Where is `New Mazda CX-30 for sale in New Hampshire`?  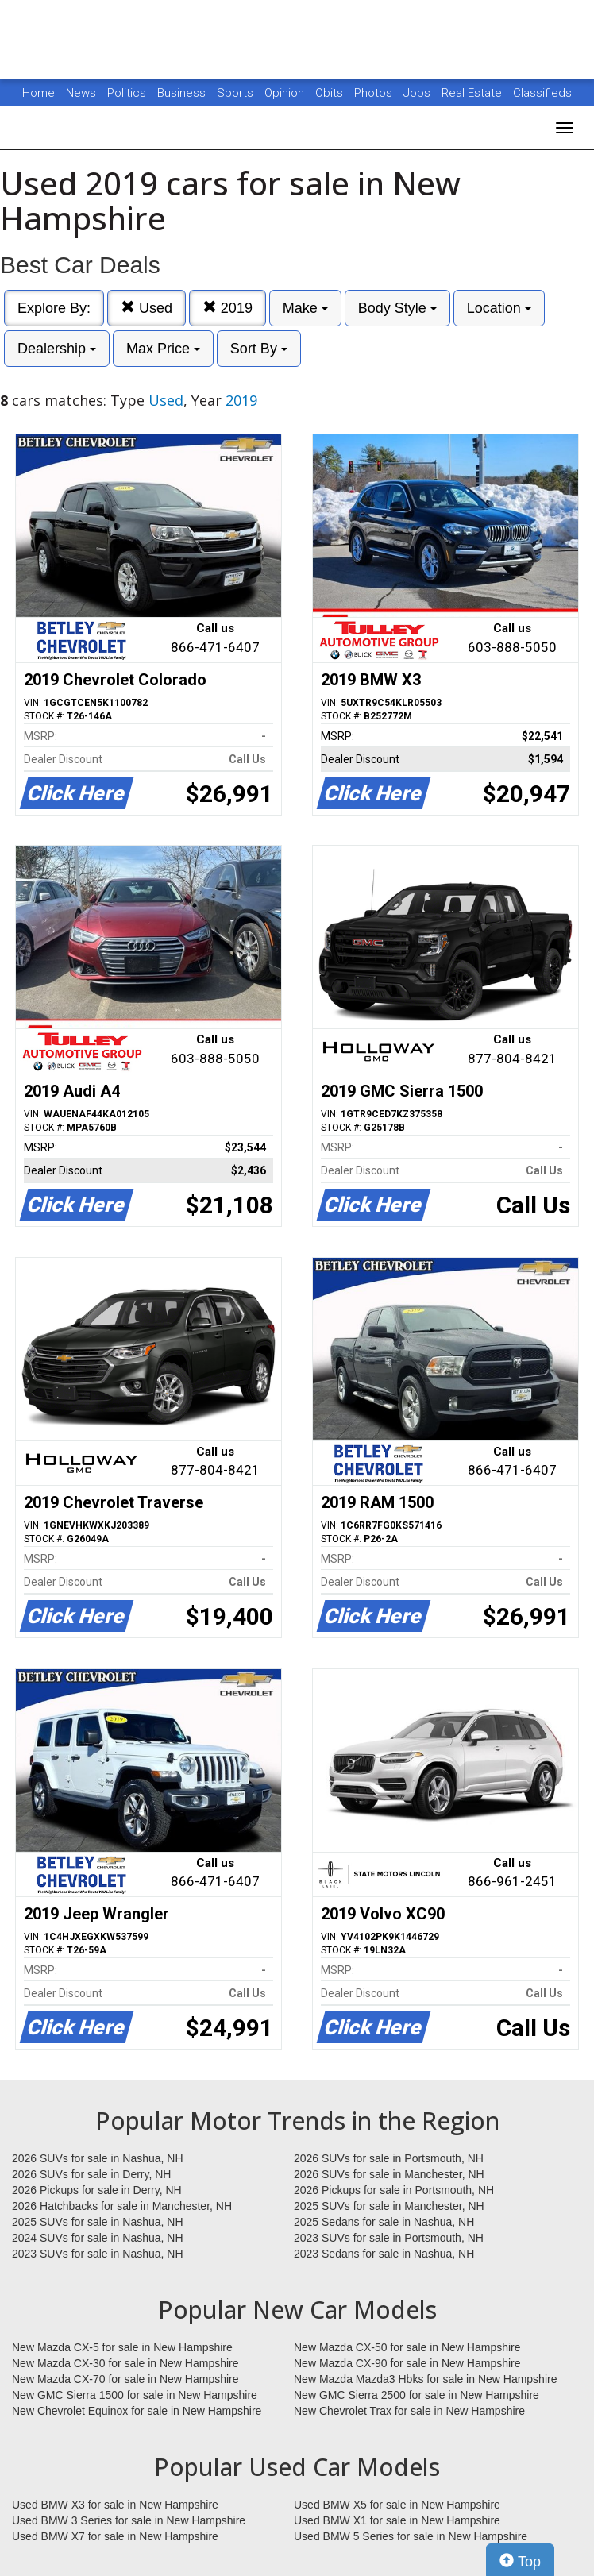 New Mazda CX-30 for sale in New Hampshire is located at coordinates (125, 2363).